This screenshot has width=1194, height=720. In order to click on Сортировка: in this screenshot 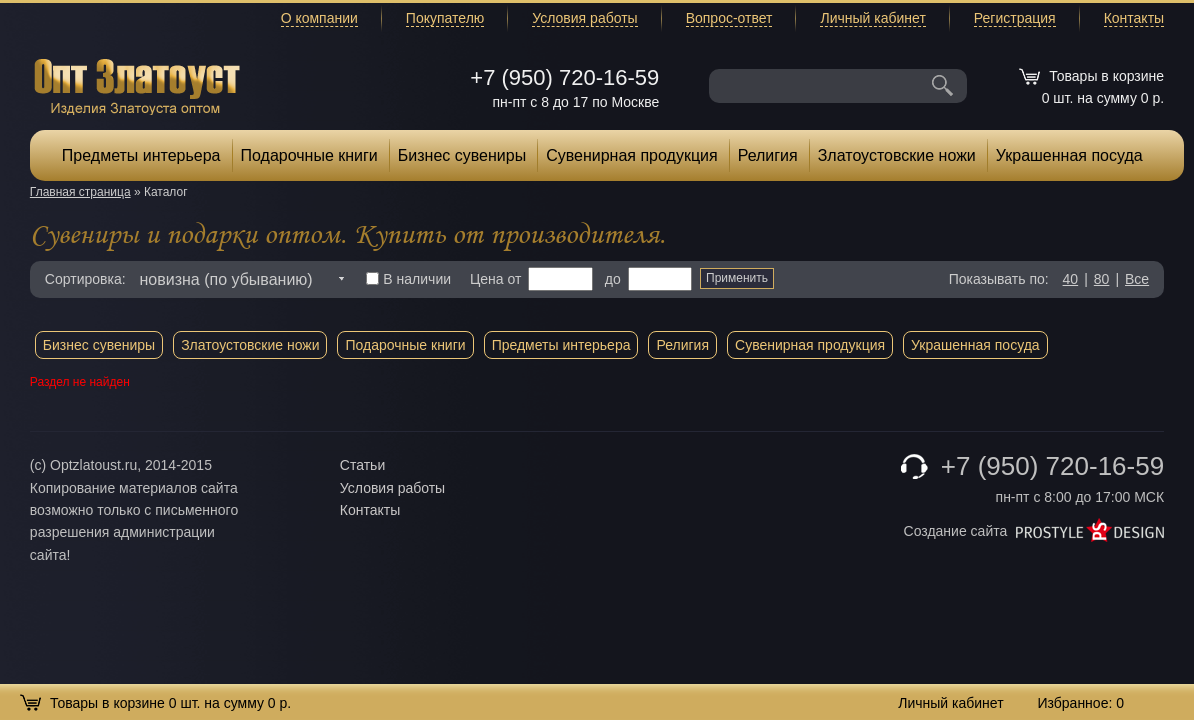, I will do `click(85, 279)`.